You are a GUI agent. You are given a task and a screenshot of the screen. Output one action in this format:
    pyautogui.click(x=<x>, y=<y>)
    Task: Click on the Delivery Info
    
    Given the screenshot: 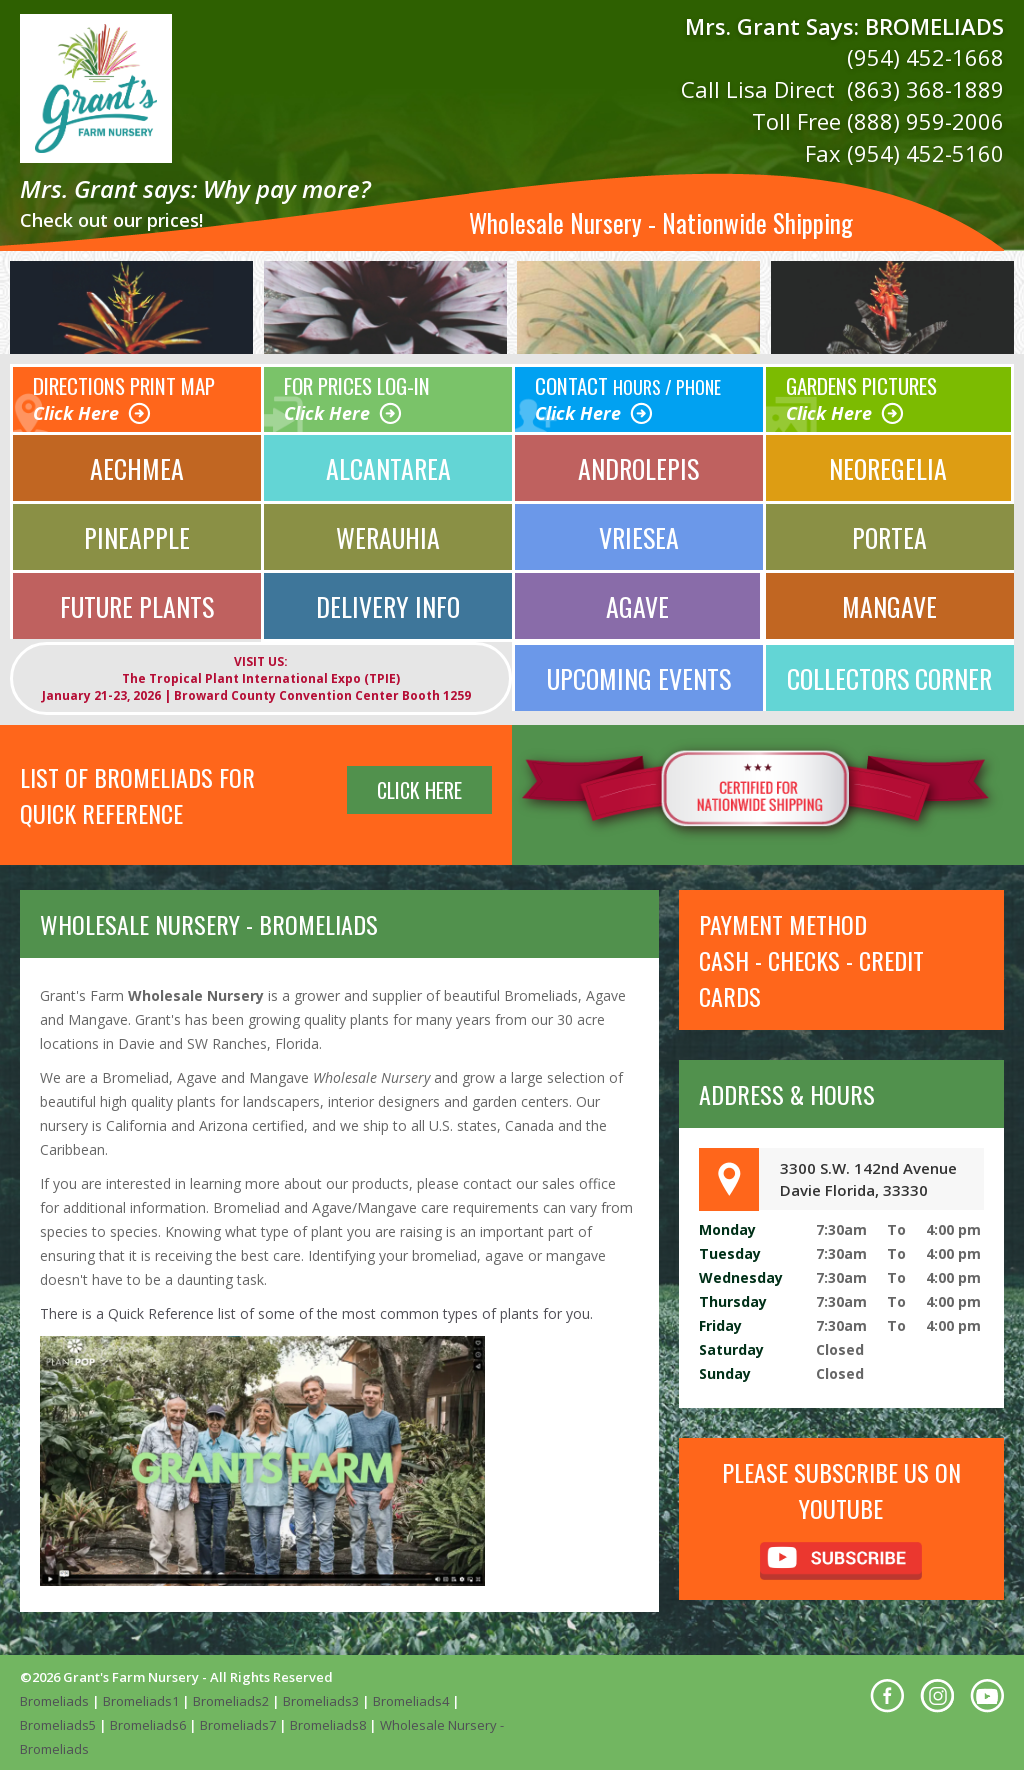 What is the action you would take?
    pyautogui.click(x=388, y=604)
    